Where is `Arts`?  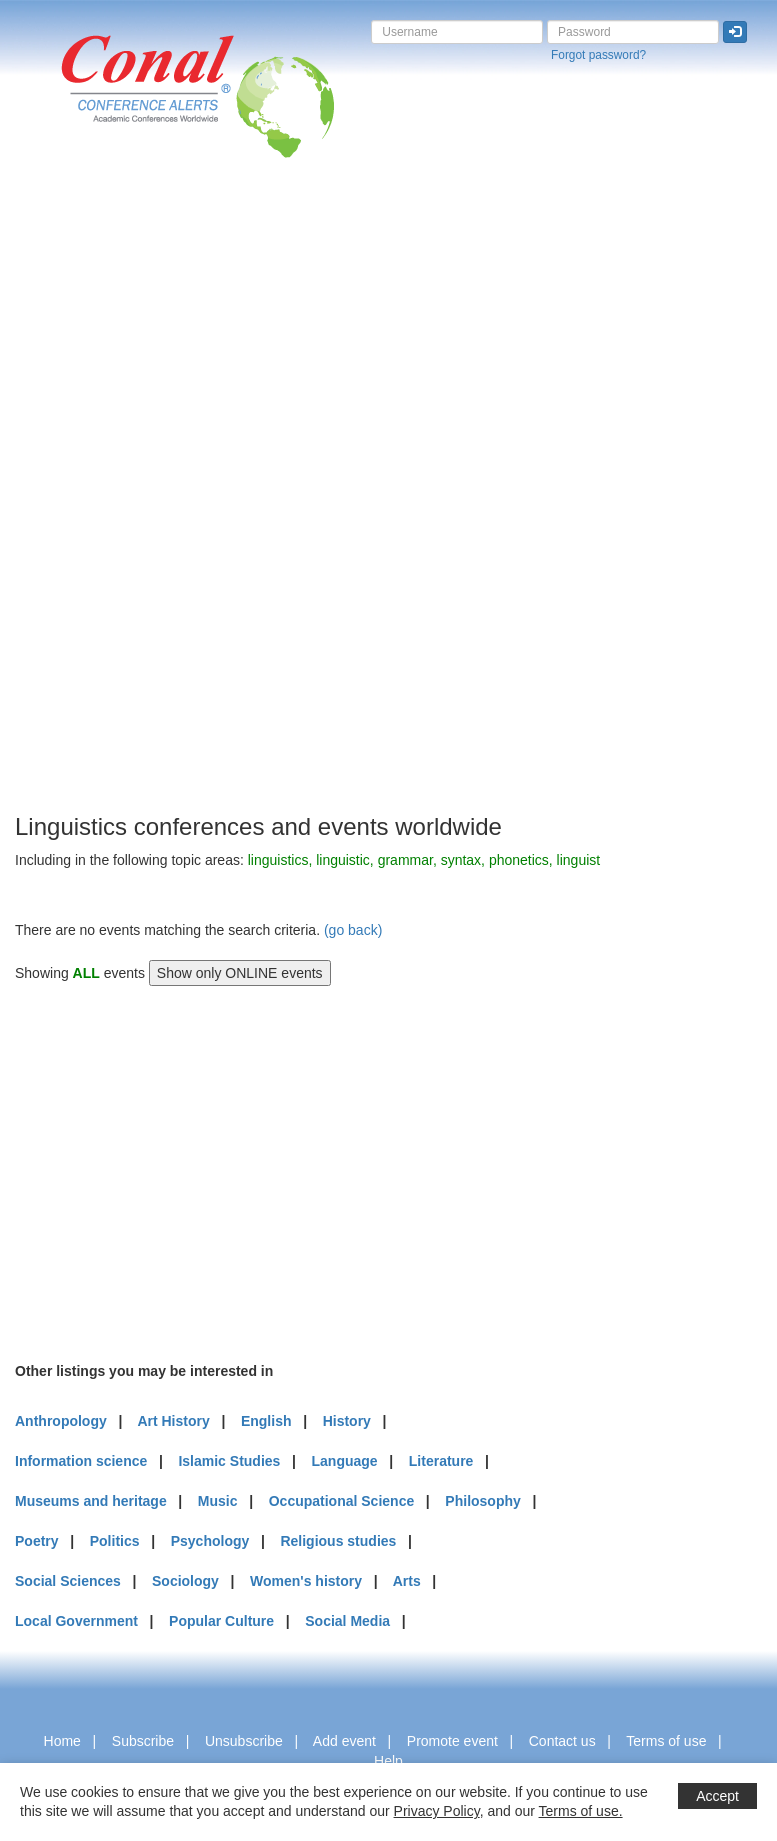 Arts is located at coordinates (407, 1581).